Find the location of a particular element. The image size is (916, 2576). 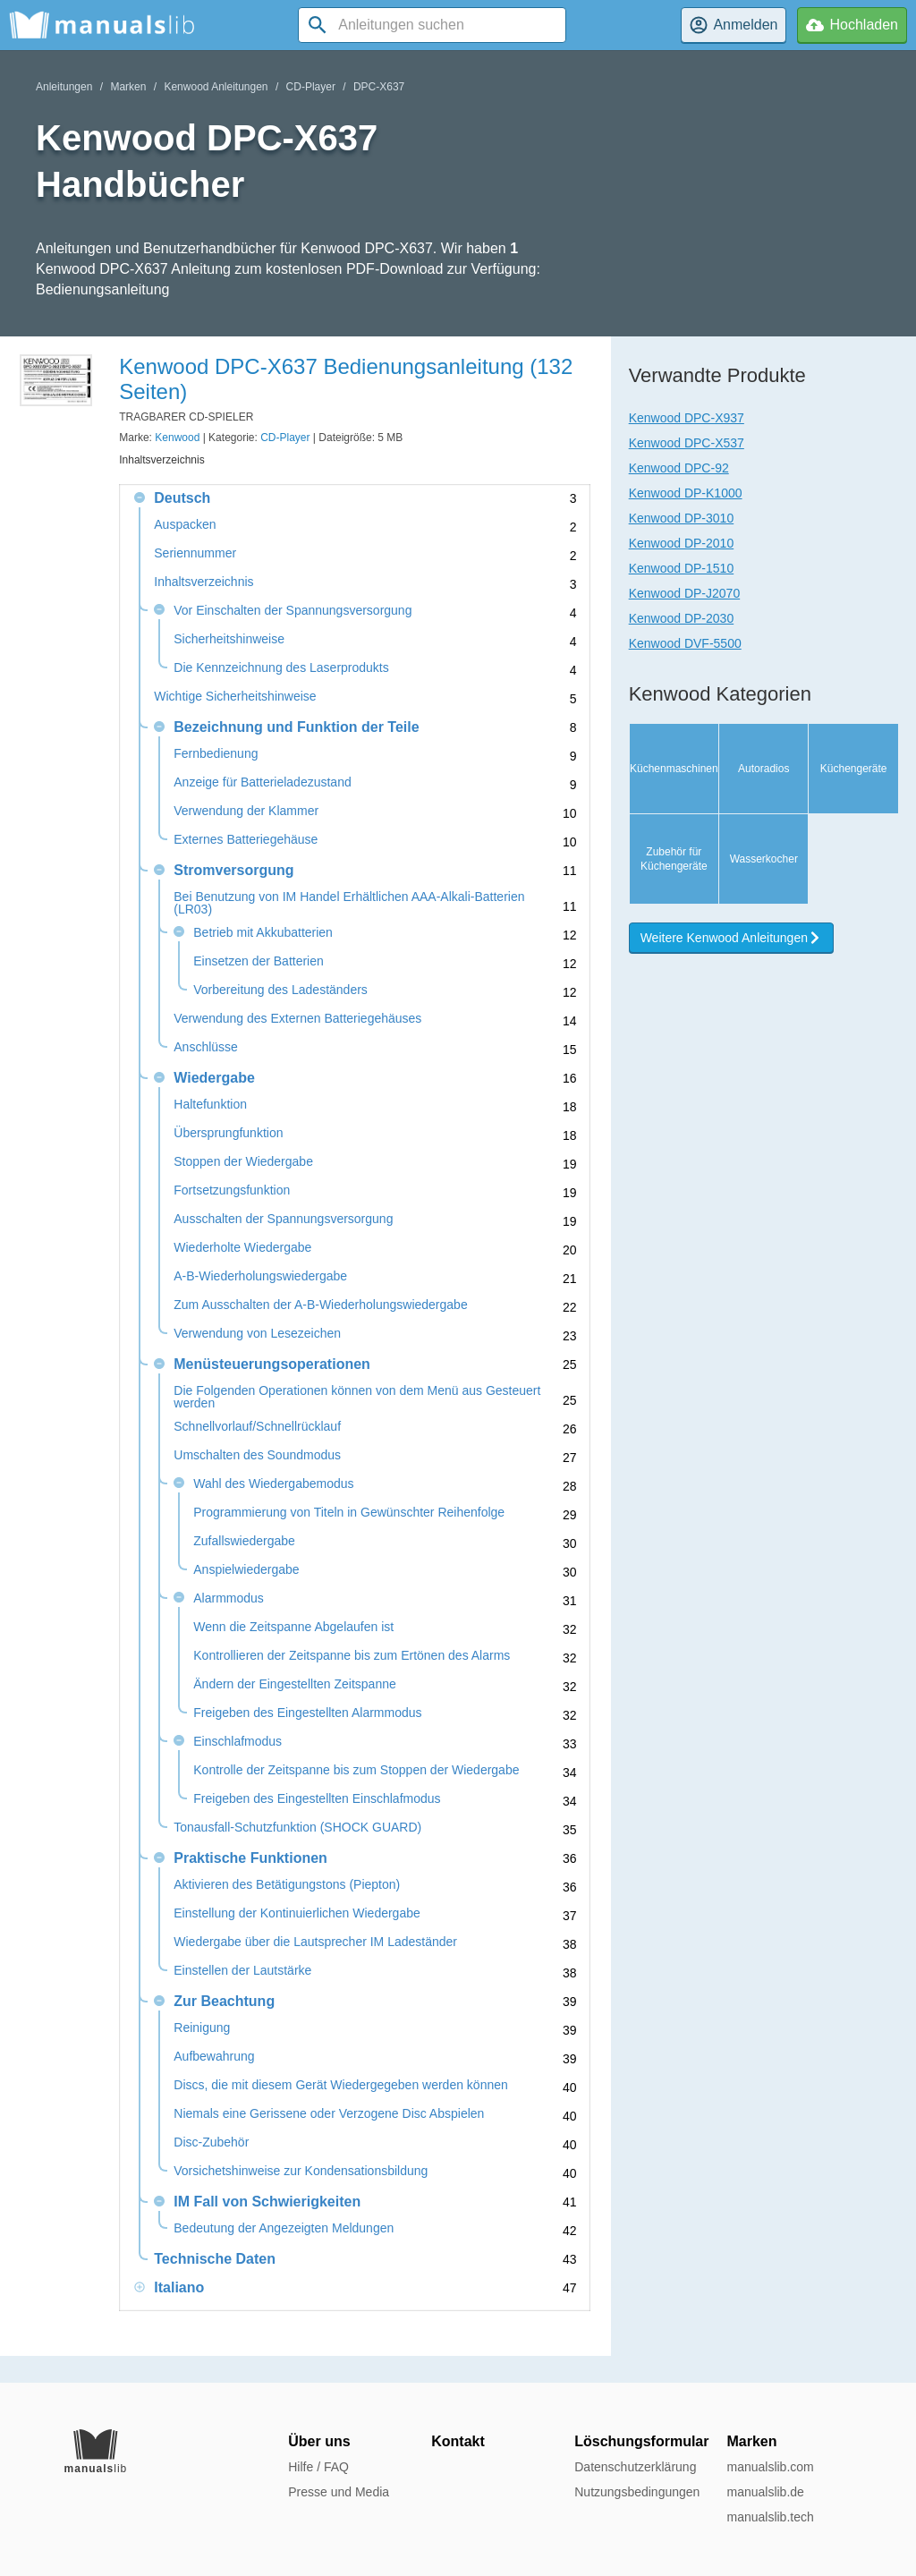

Einstellung der Kontinuierlichen Wiedergabe is located at coordinates (297, 1913).